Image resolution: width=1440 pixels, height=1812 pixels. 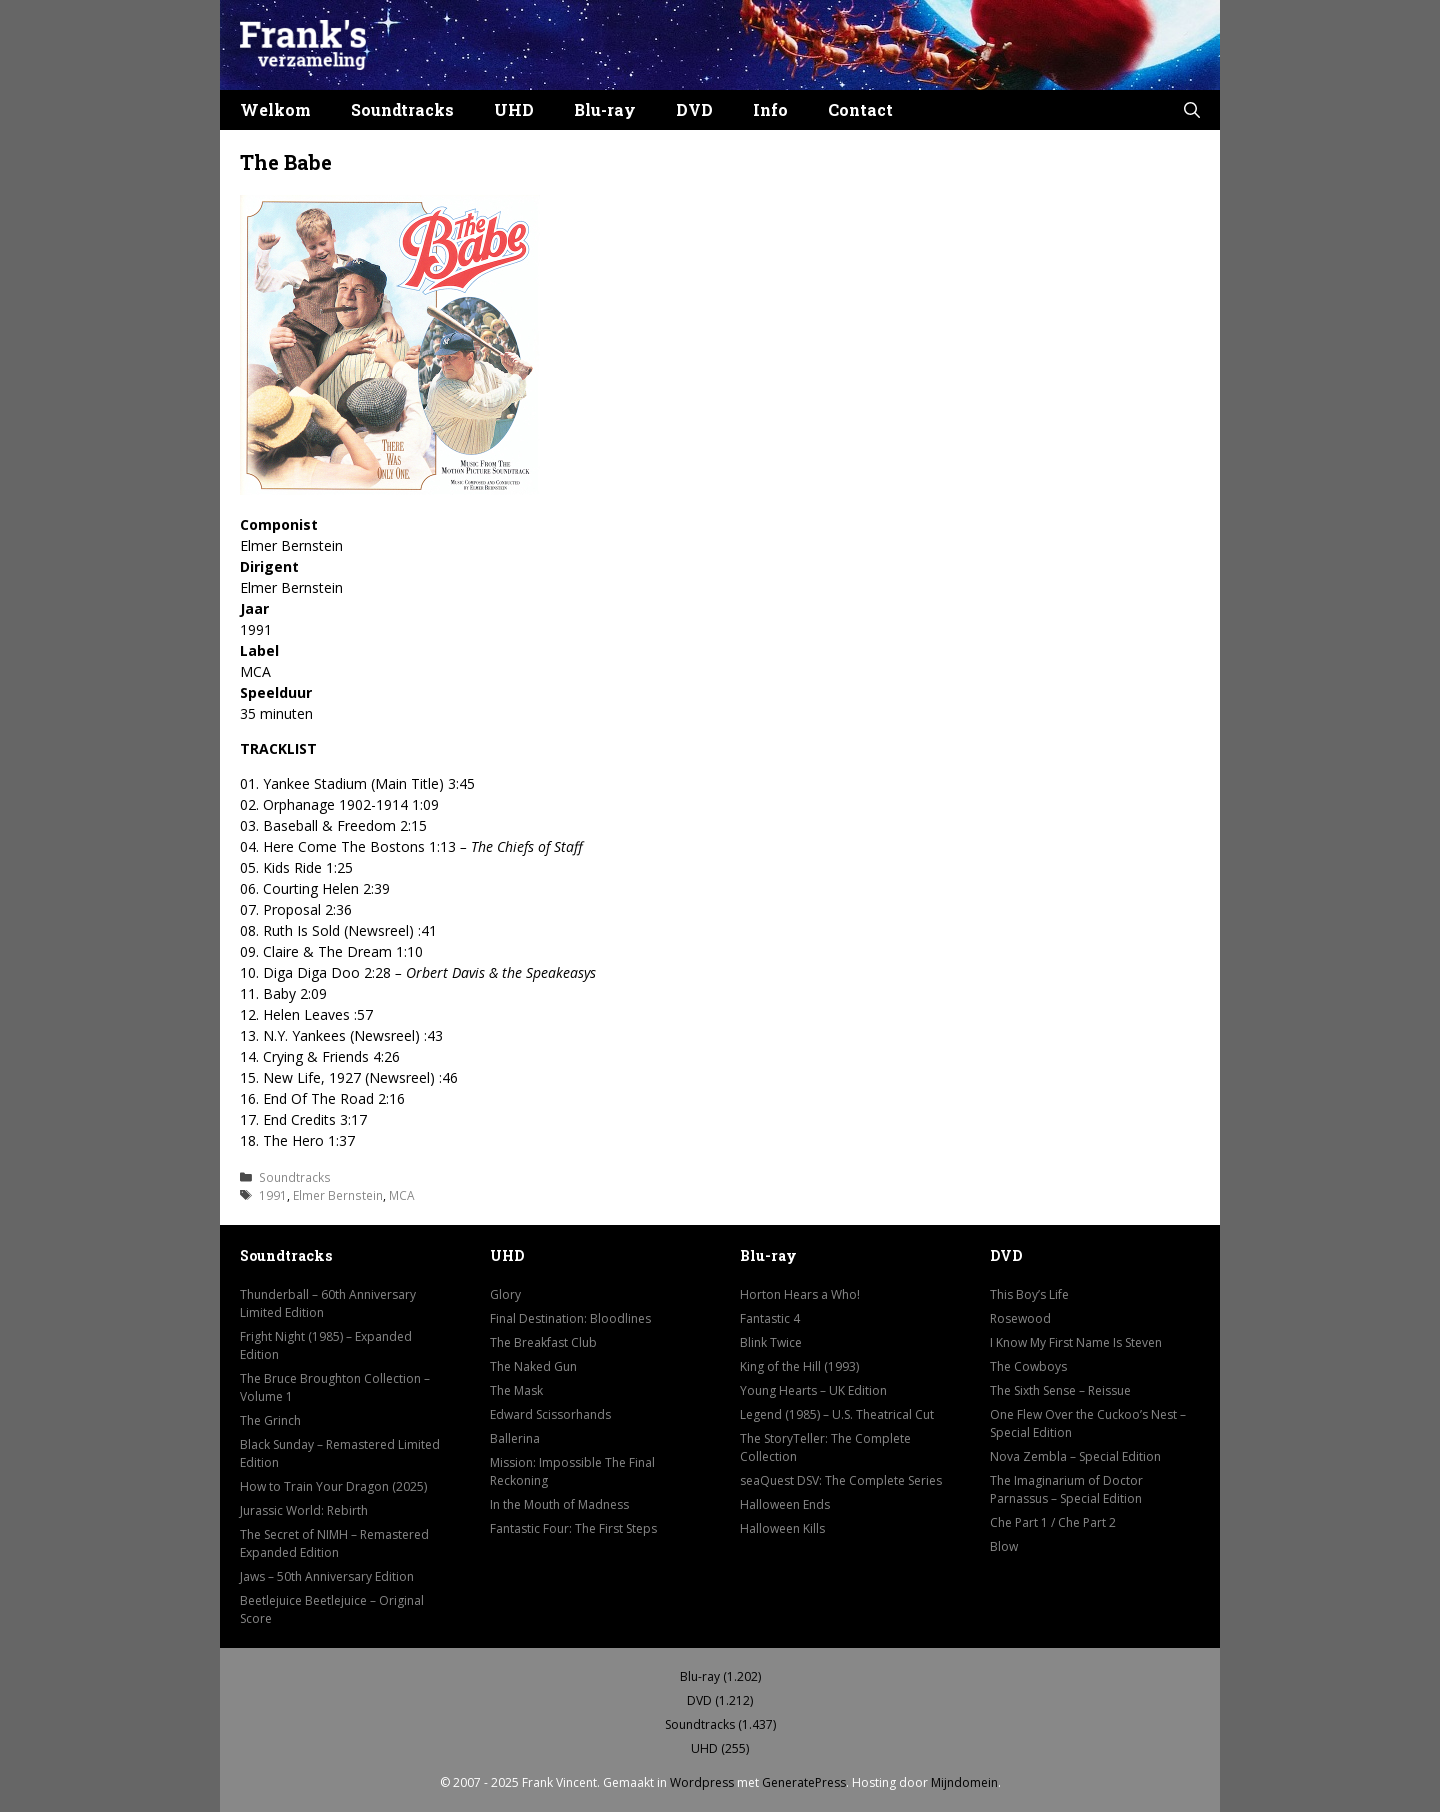 What do you see at coordinates (1076, 1342) in the screenshot?
I see `I Know My First Name Is Steven` at bounding box center [1076, 1342].